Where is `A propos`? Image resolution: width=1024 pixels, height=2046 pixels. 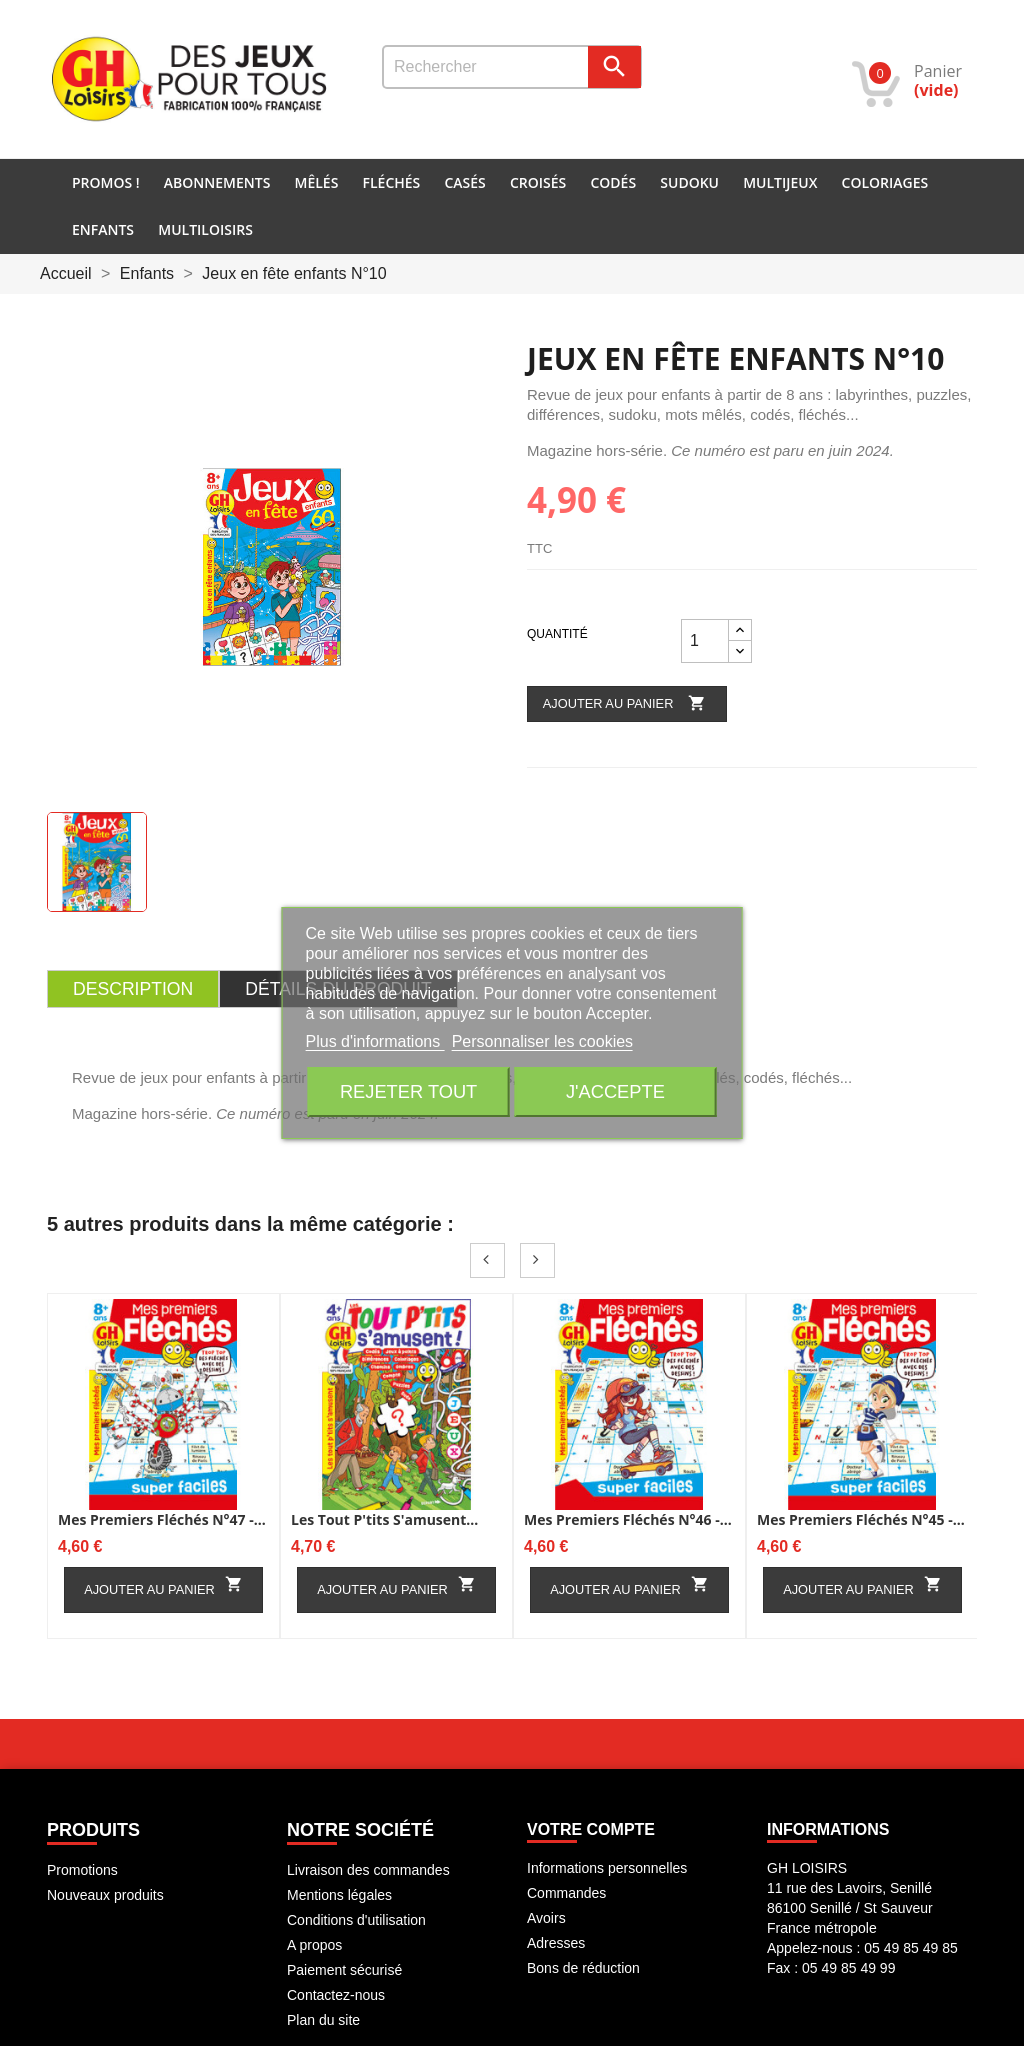 A propos is located at coordinates (314, 1945).